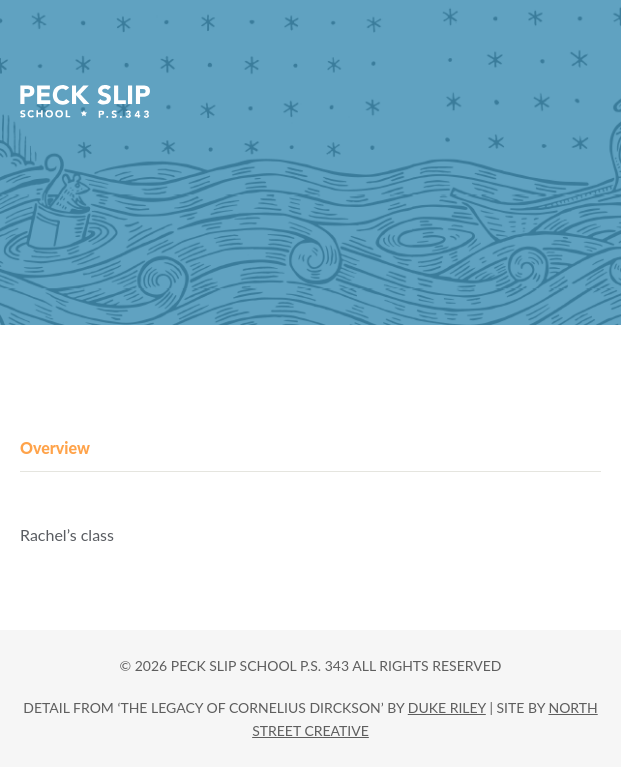  What do you see at coordinates (55, 447) in the screenshot?
I see `Overview` at bounding box center [55, 447].